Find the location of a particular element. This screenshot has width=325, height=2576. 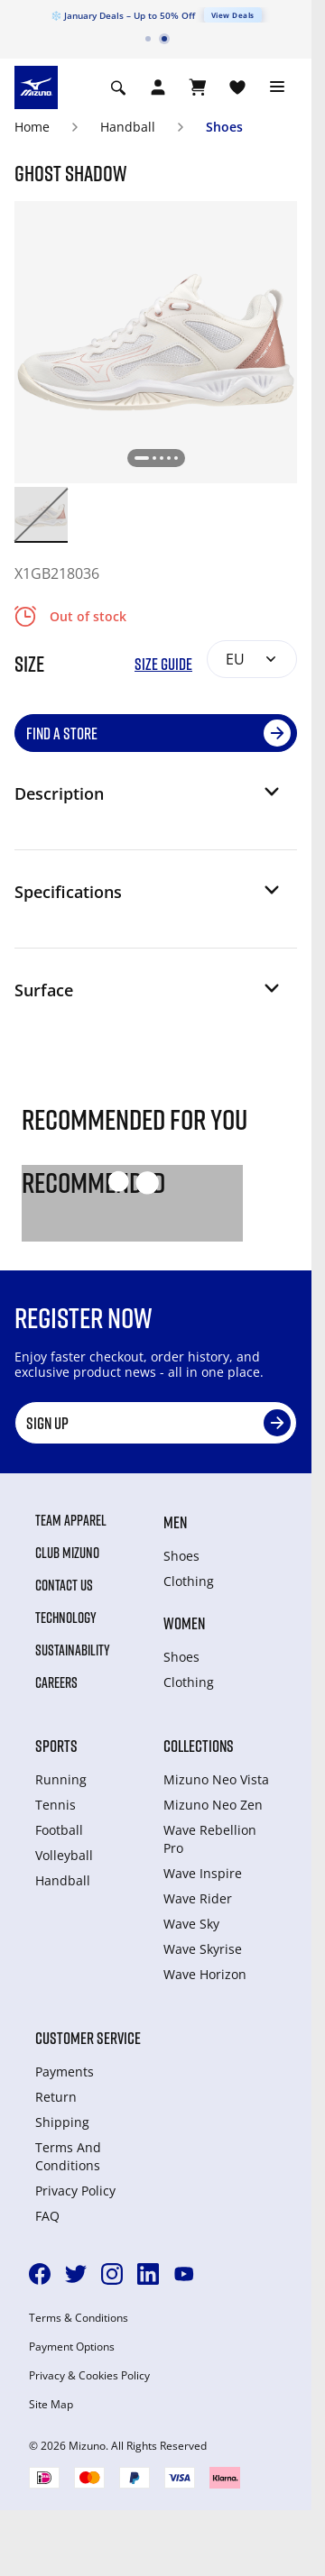

Wave Horizon is located at coordinates (204, 1974).